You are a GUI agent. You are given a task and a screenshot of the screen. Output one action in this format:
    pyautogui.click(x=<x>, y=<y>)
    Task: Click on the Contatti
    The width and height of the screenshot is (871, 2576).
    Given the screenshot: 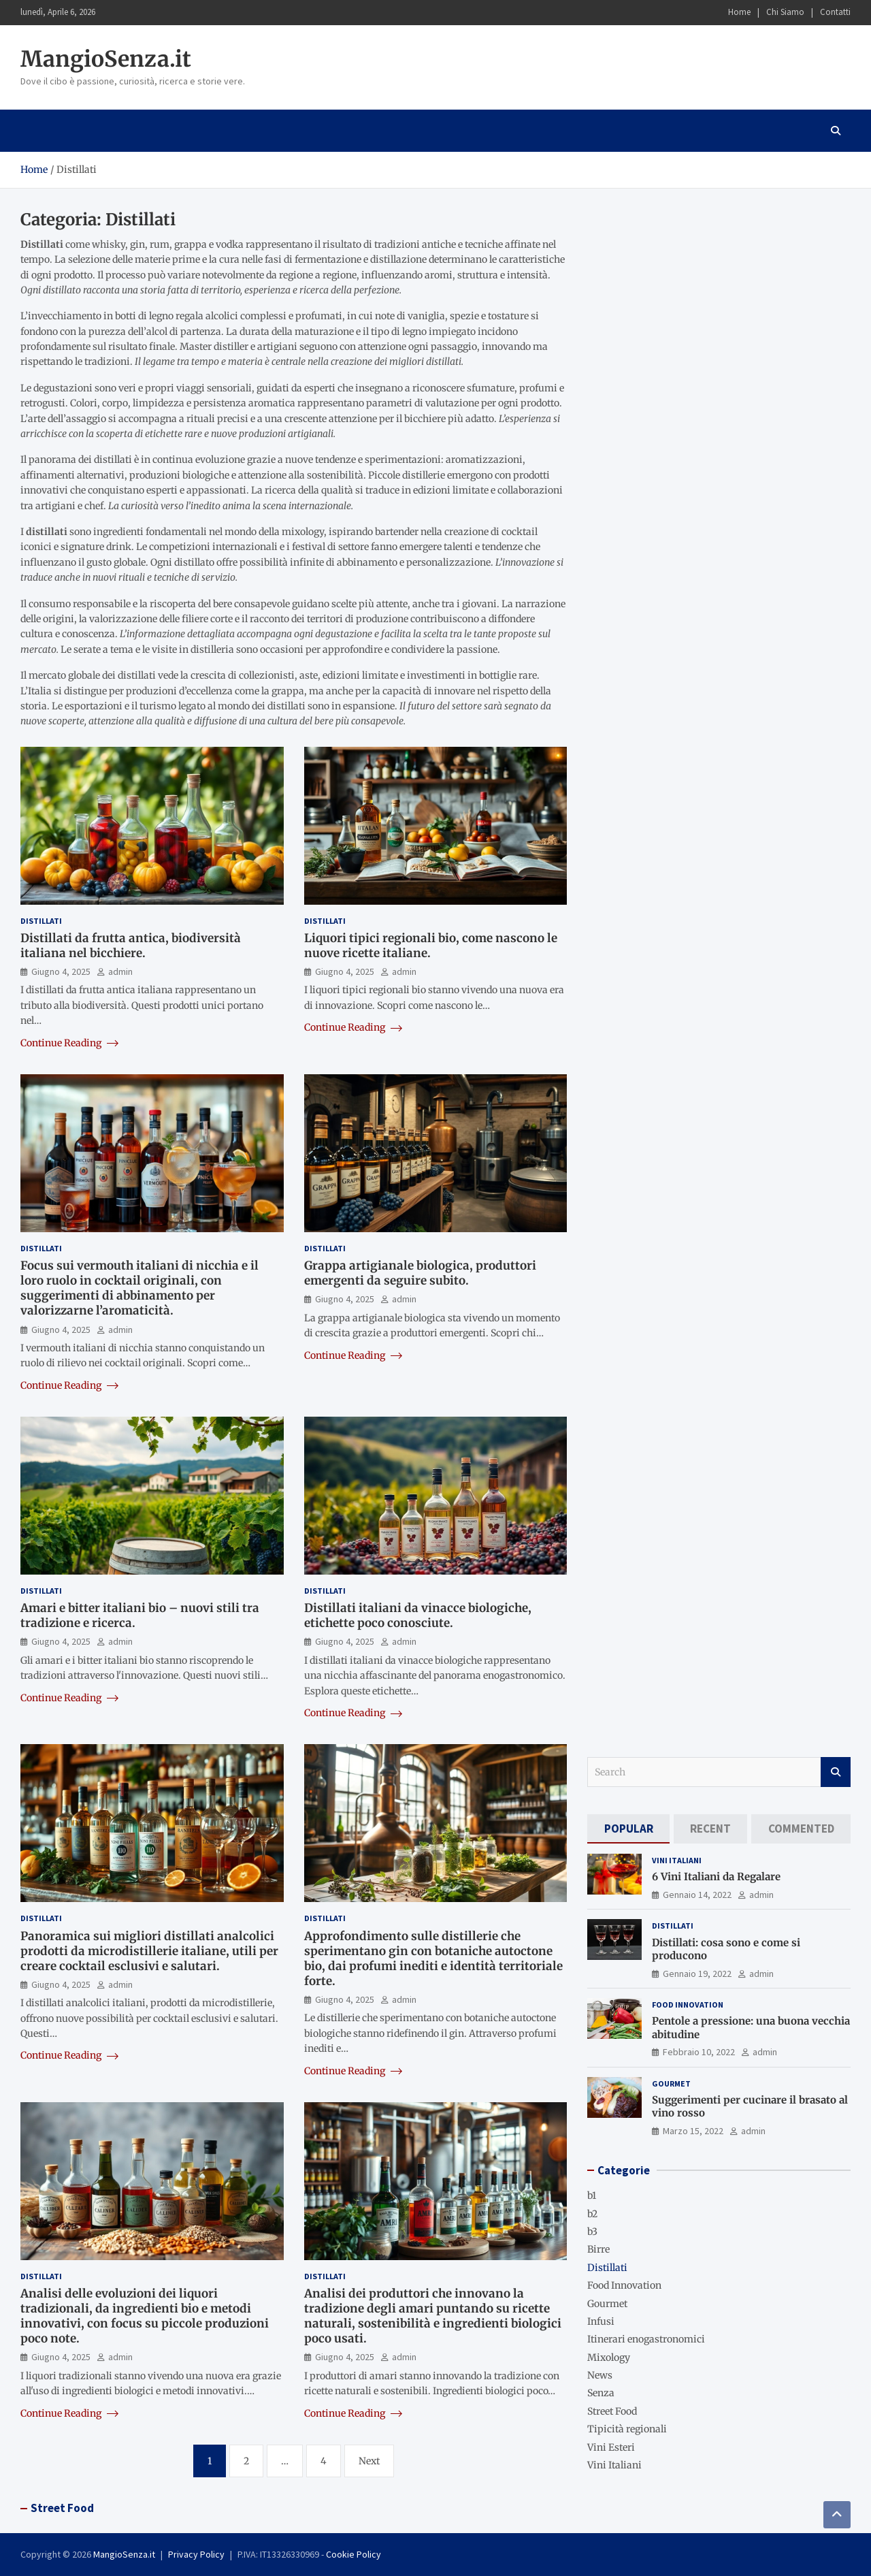 What is the action you would take?
    pyautogui.click(x=835, y=12)
    